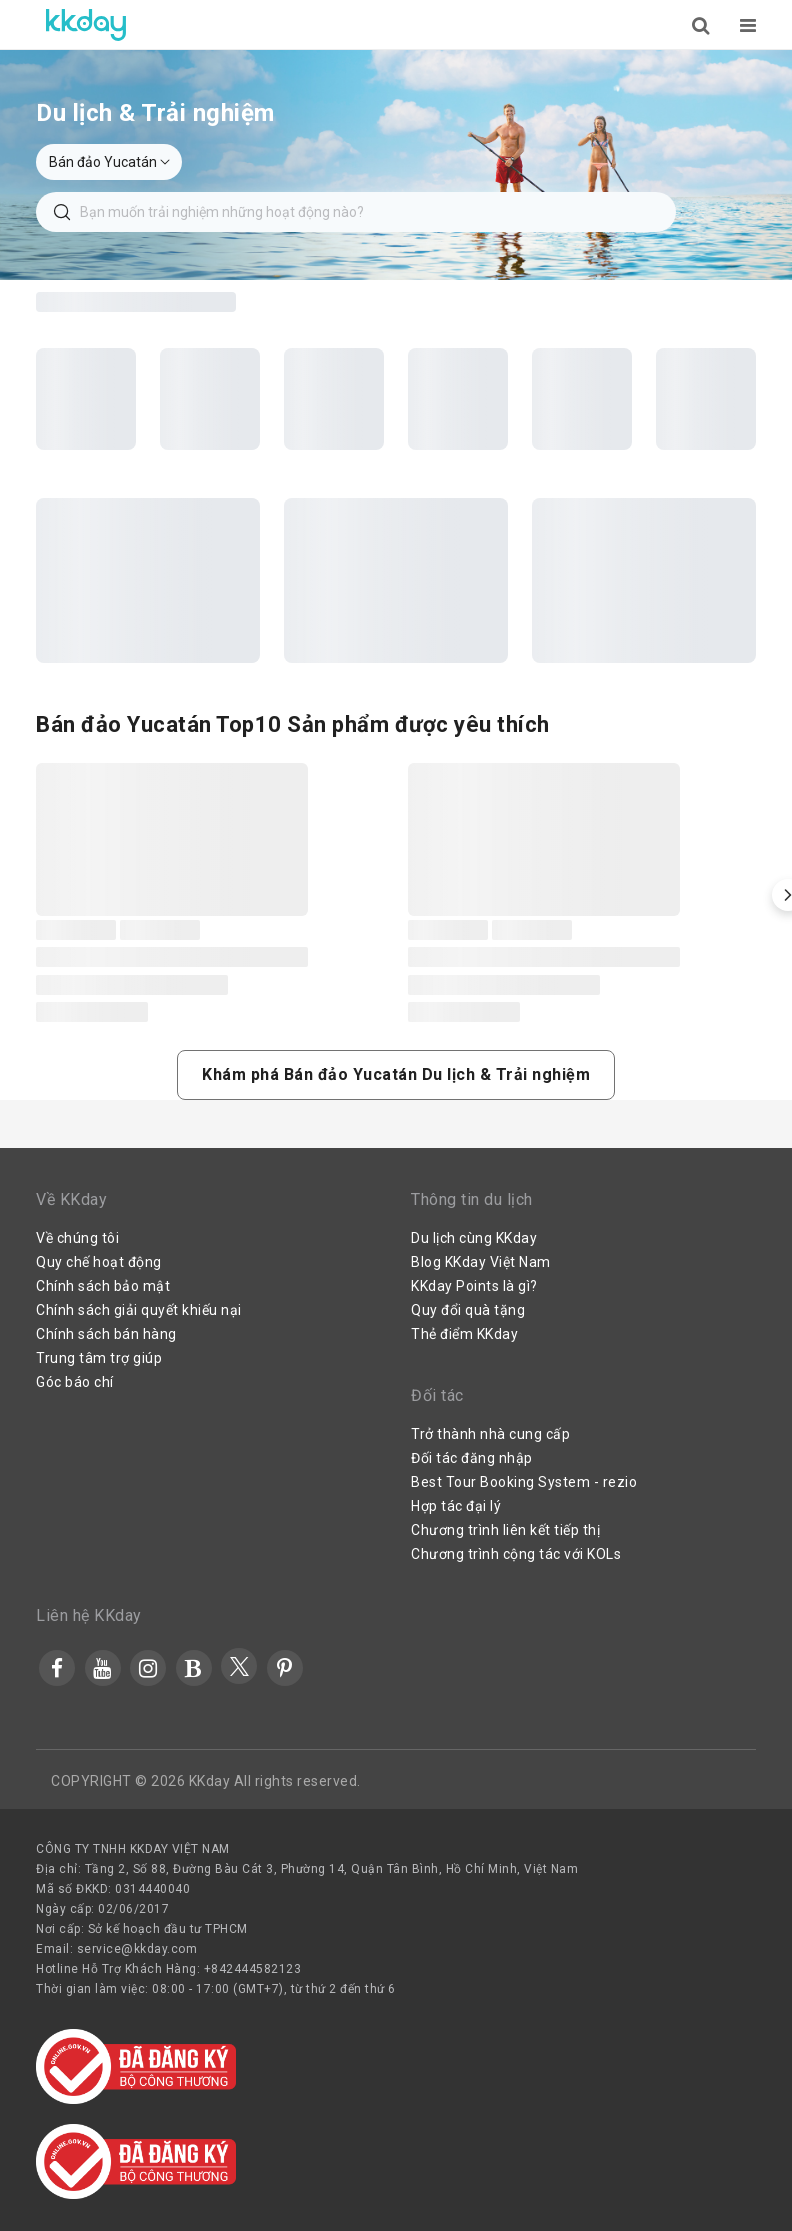 The image size is (792, 2231). I want to click on Hợp tác đại lý, so click(456, 1506).